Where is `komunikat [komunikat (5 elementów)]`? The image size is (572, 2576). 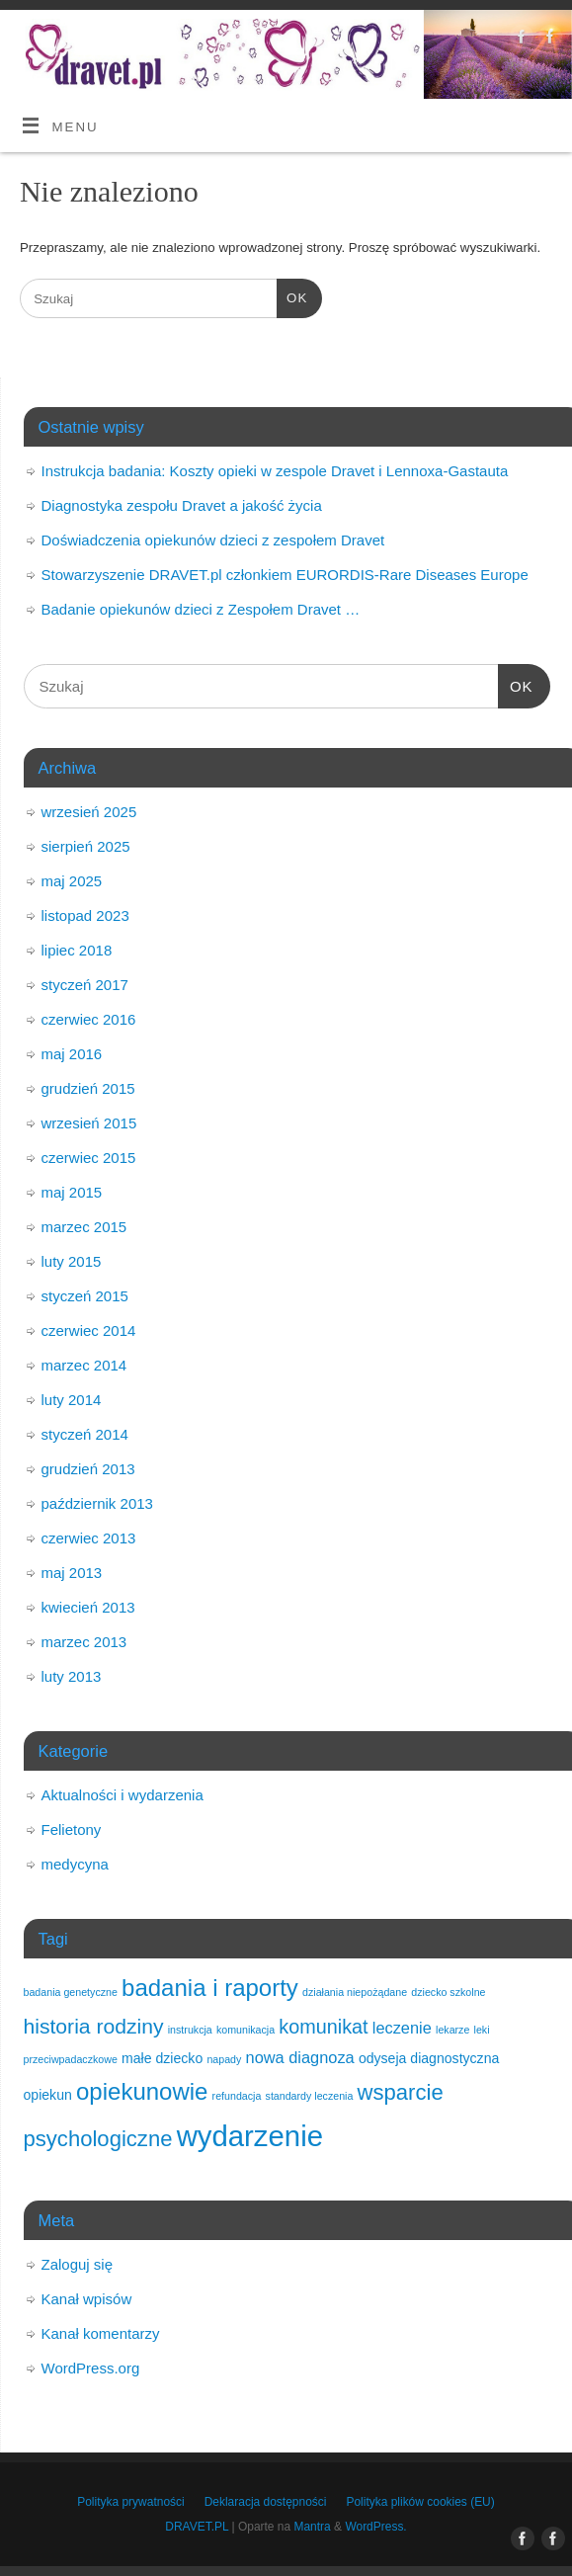 komunikat [komunikat (5 elementów)] is located at coordinates (323, 2026).